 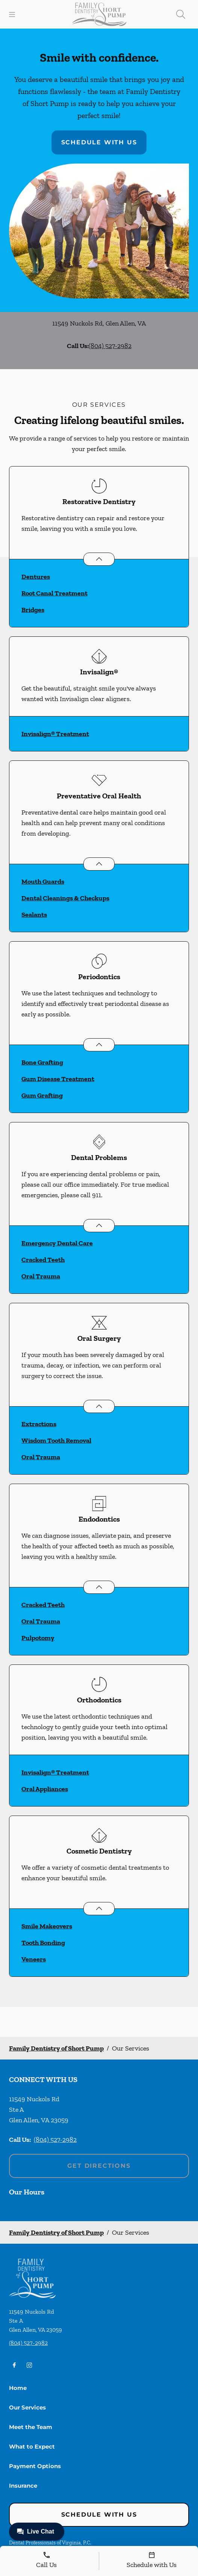 What do you see at coordinates (43, 1259) in the screenshot?
I see `Cracked Teeth` at bounding box center [43, 1259].